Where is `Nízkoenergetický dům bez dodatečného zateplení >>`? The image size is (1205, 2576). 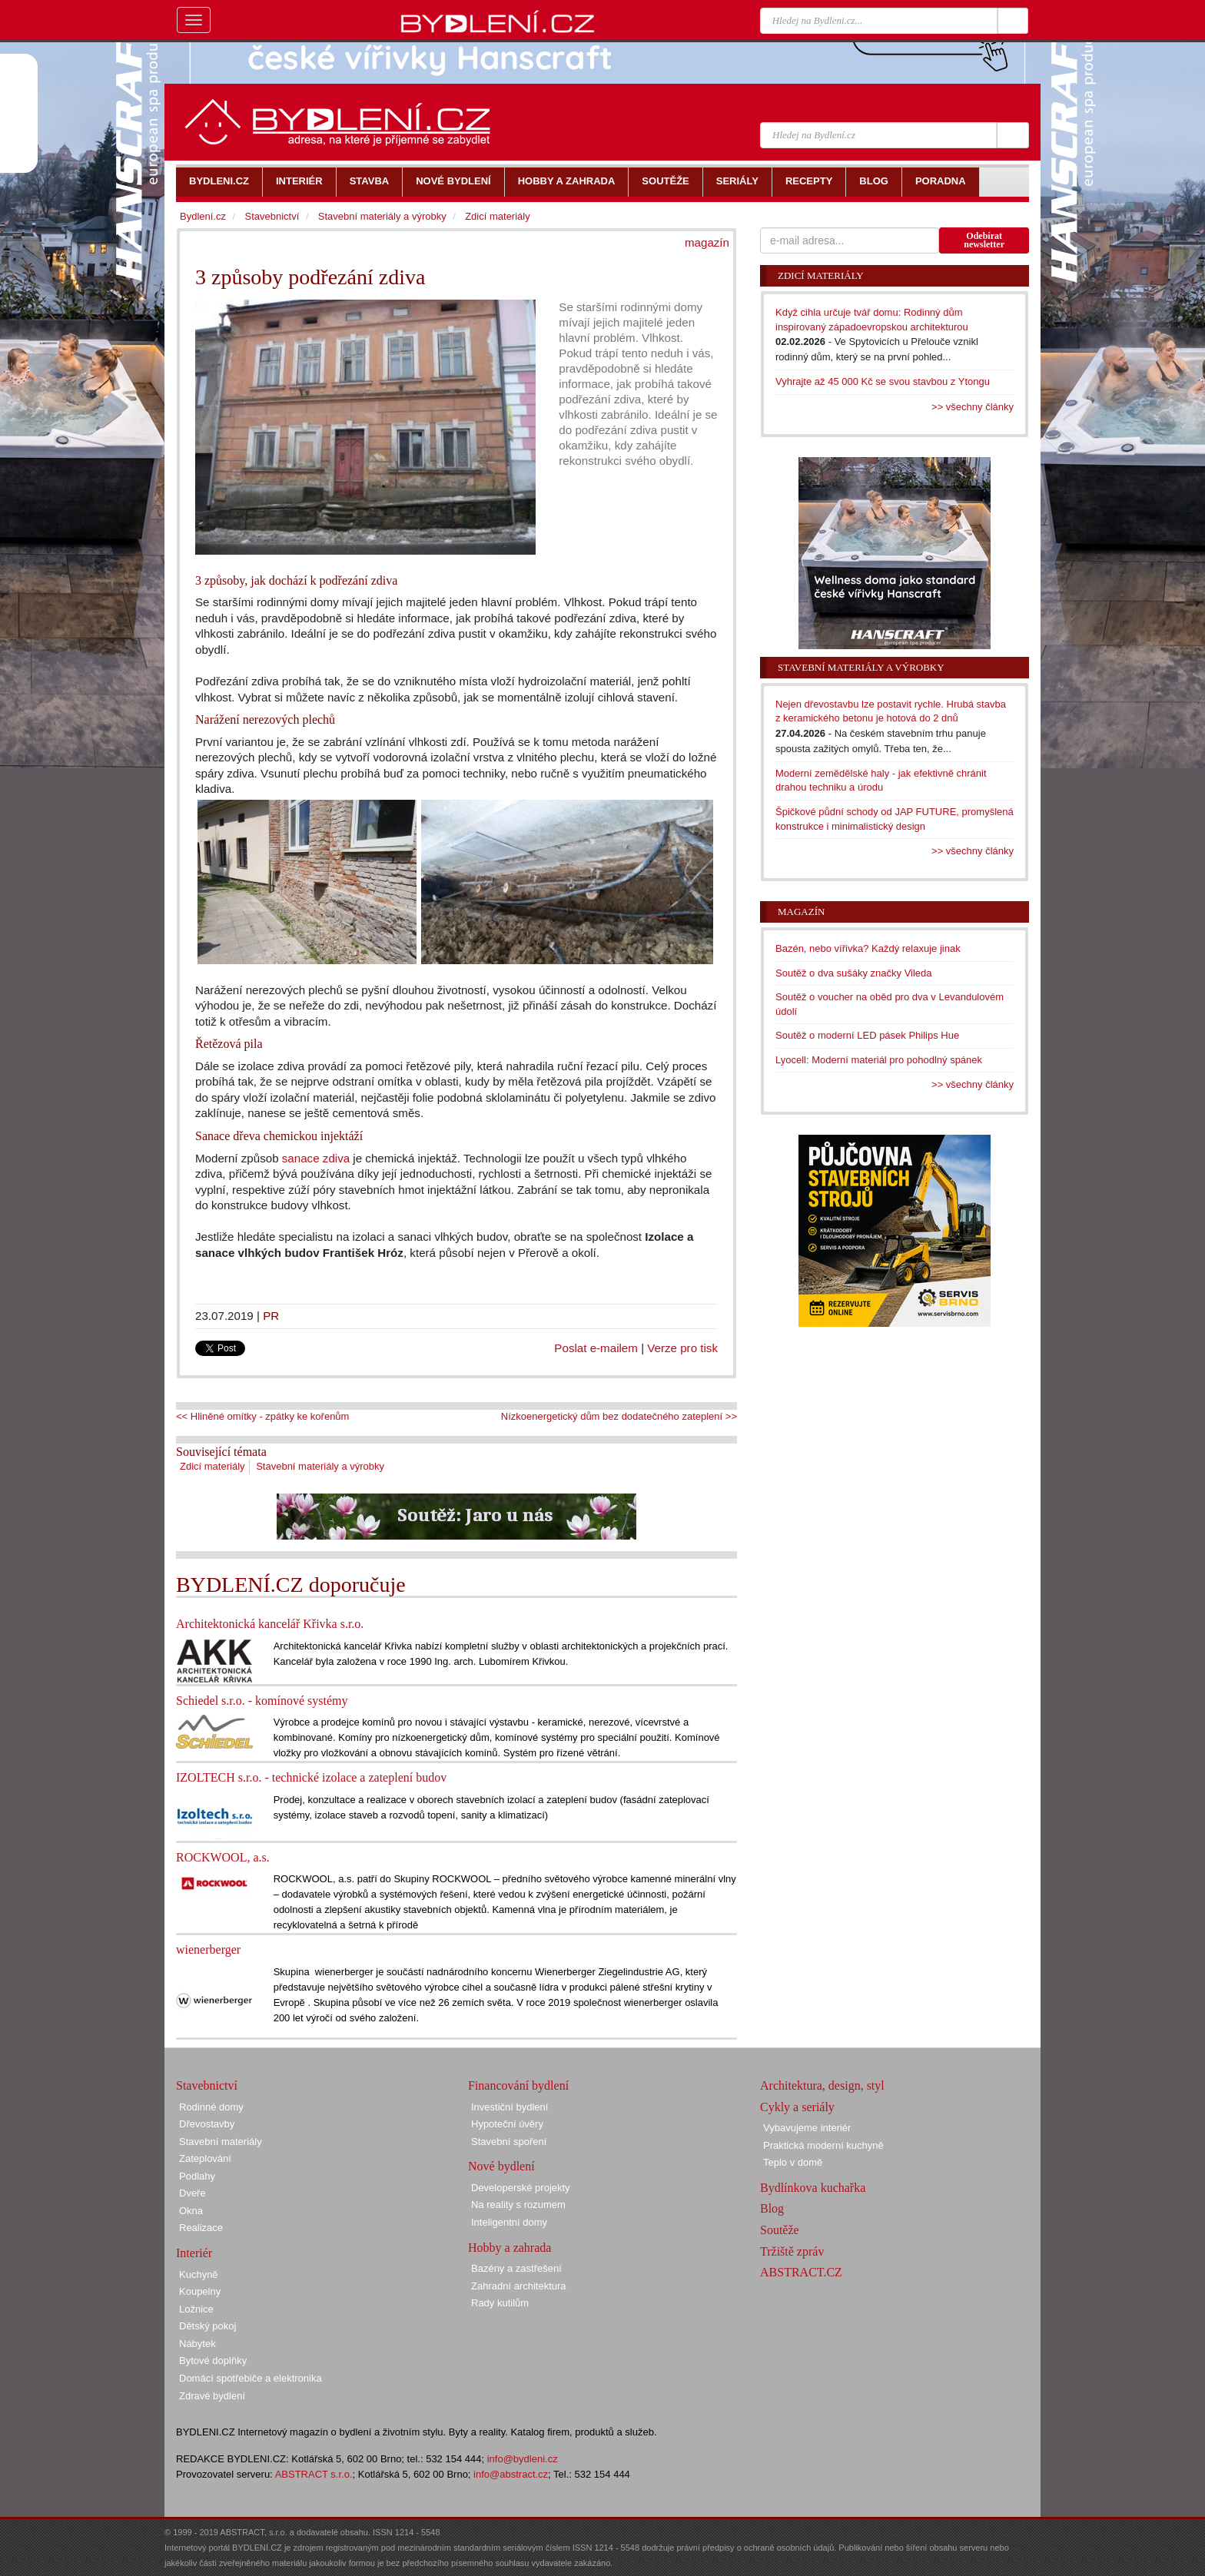 Nízkoenergetický dům bez dodatečného zateplení >> is located at coordinates (619, 1416).